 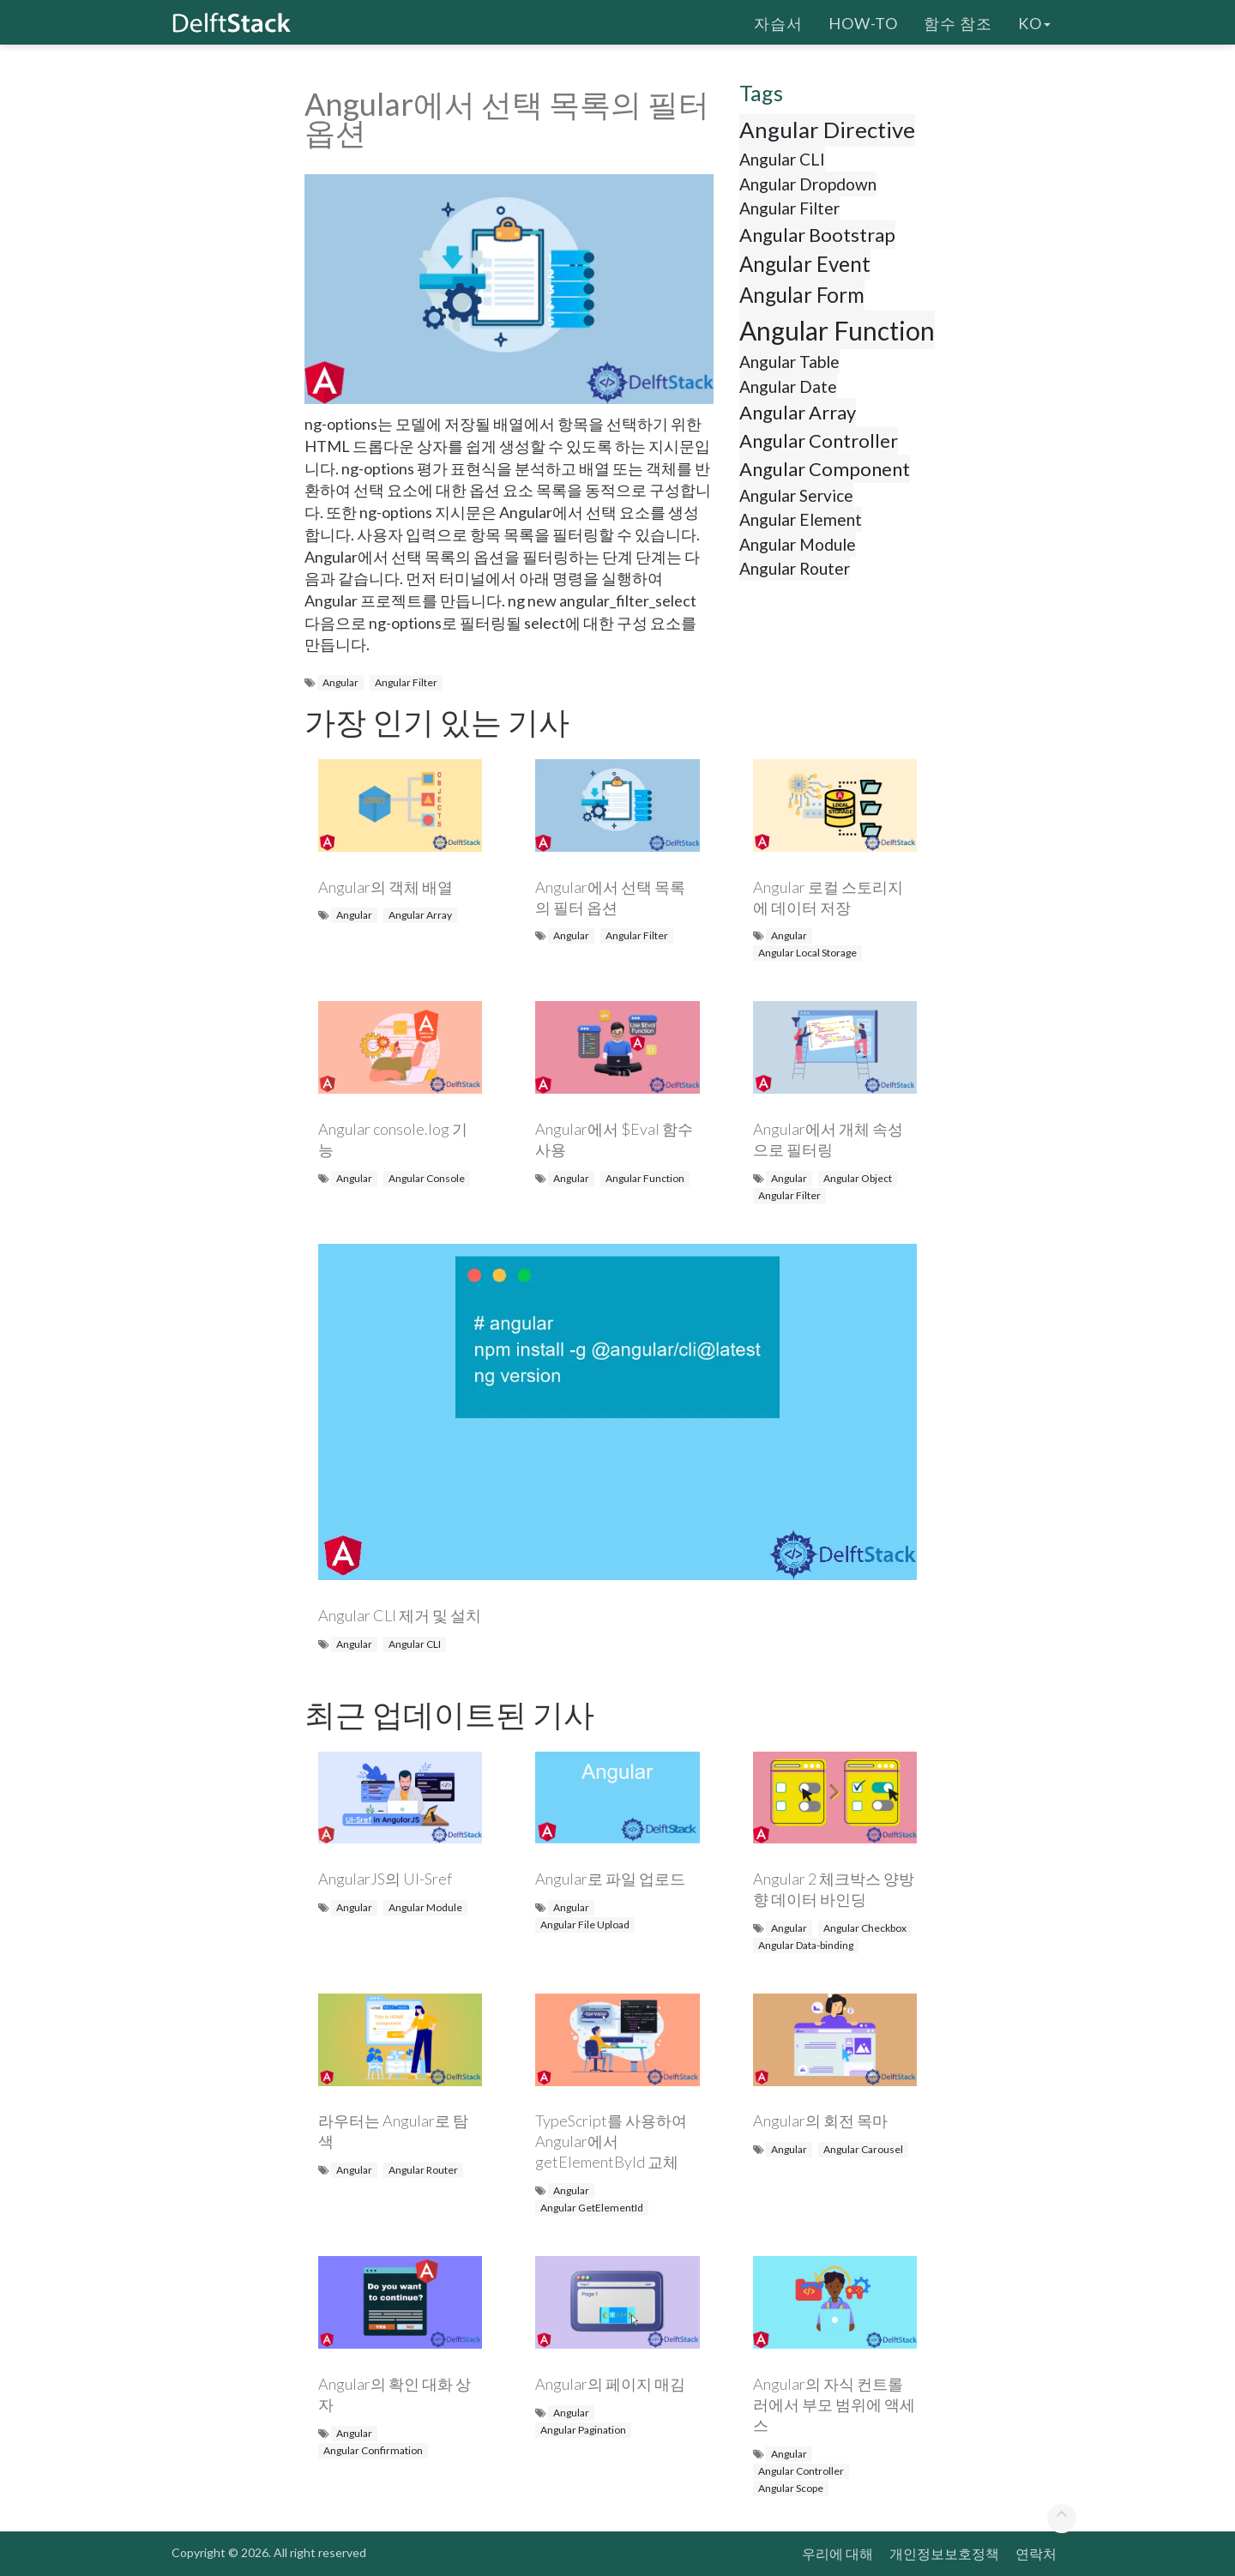 What do you see at coordinates (944, 2553) in the screenshot?
I see `개인정보보호정책` at bounding box center [944, 2553].